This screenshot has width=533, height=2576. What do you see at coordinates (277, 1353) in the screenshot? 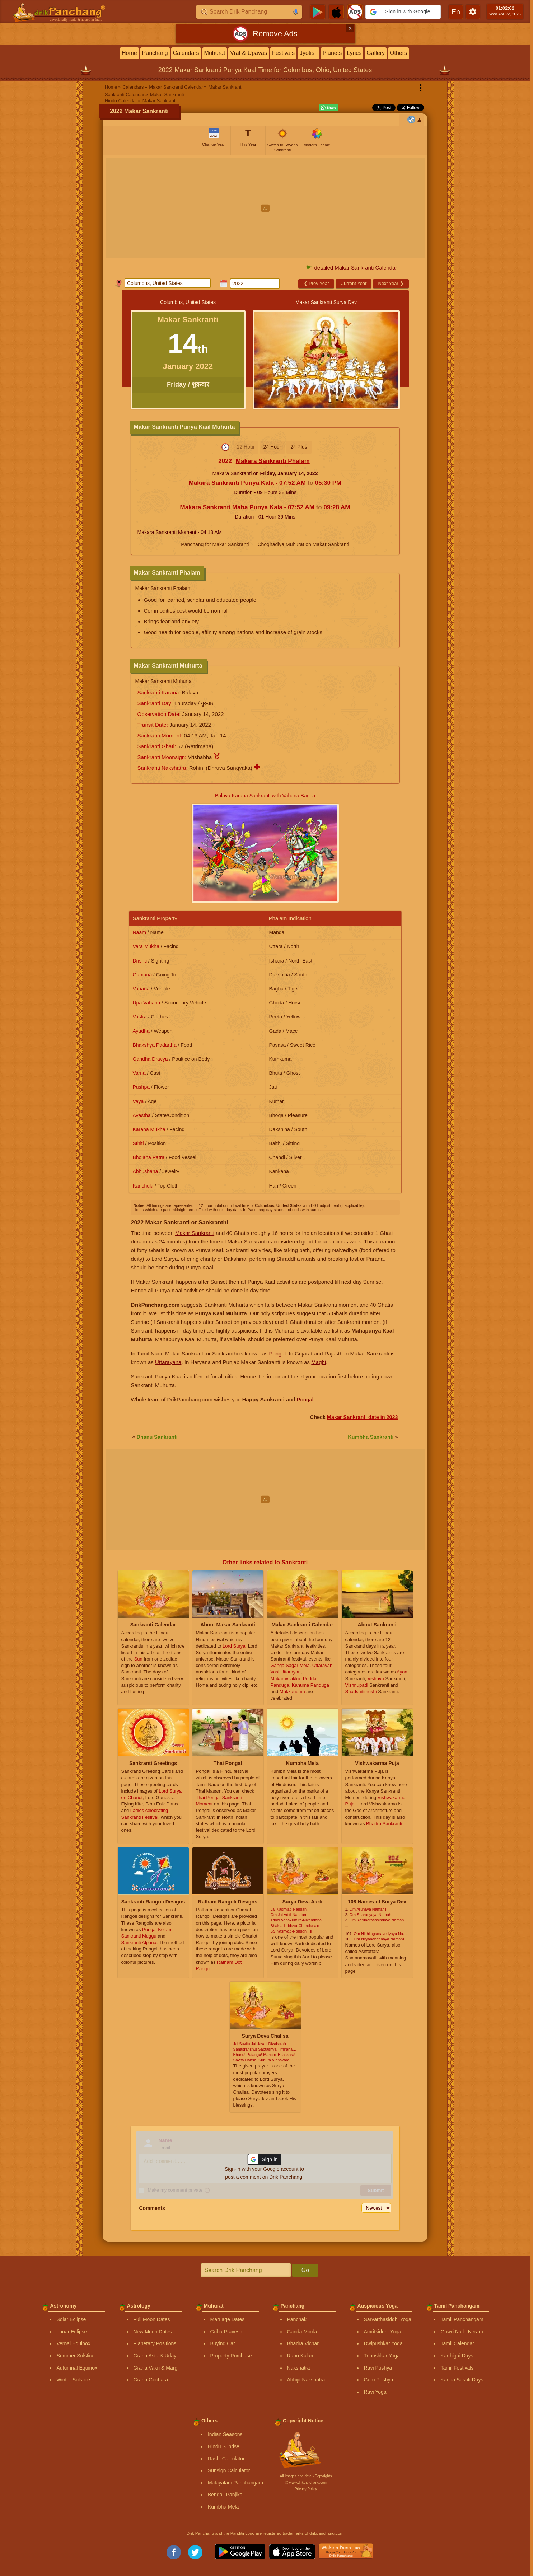
I see `Pongal` at bounding box center [277, 1353].